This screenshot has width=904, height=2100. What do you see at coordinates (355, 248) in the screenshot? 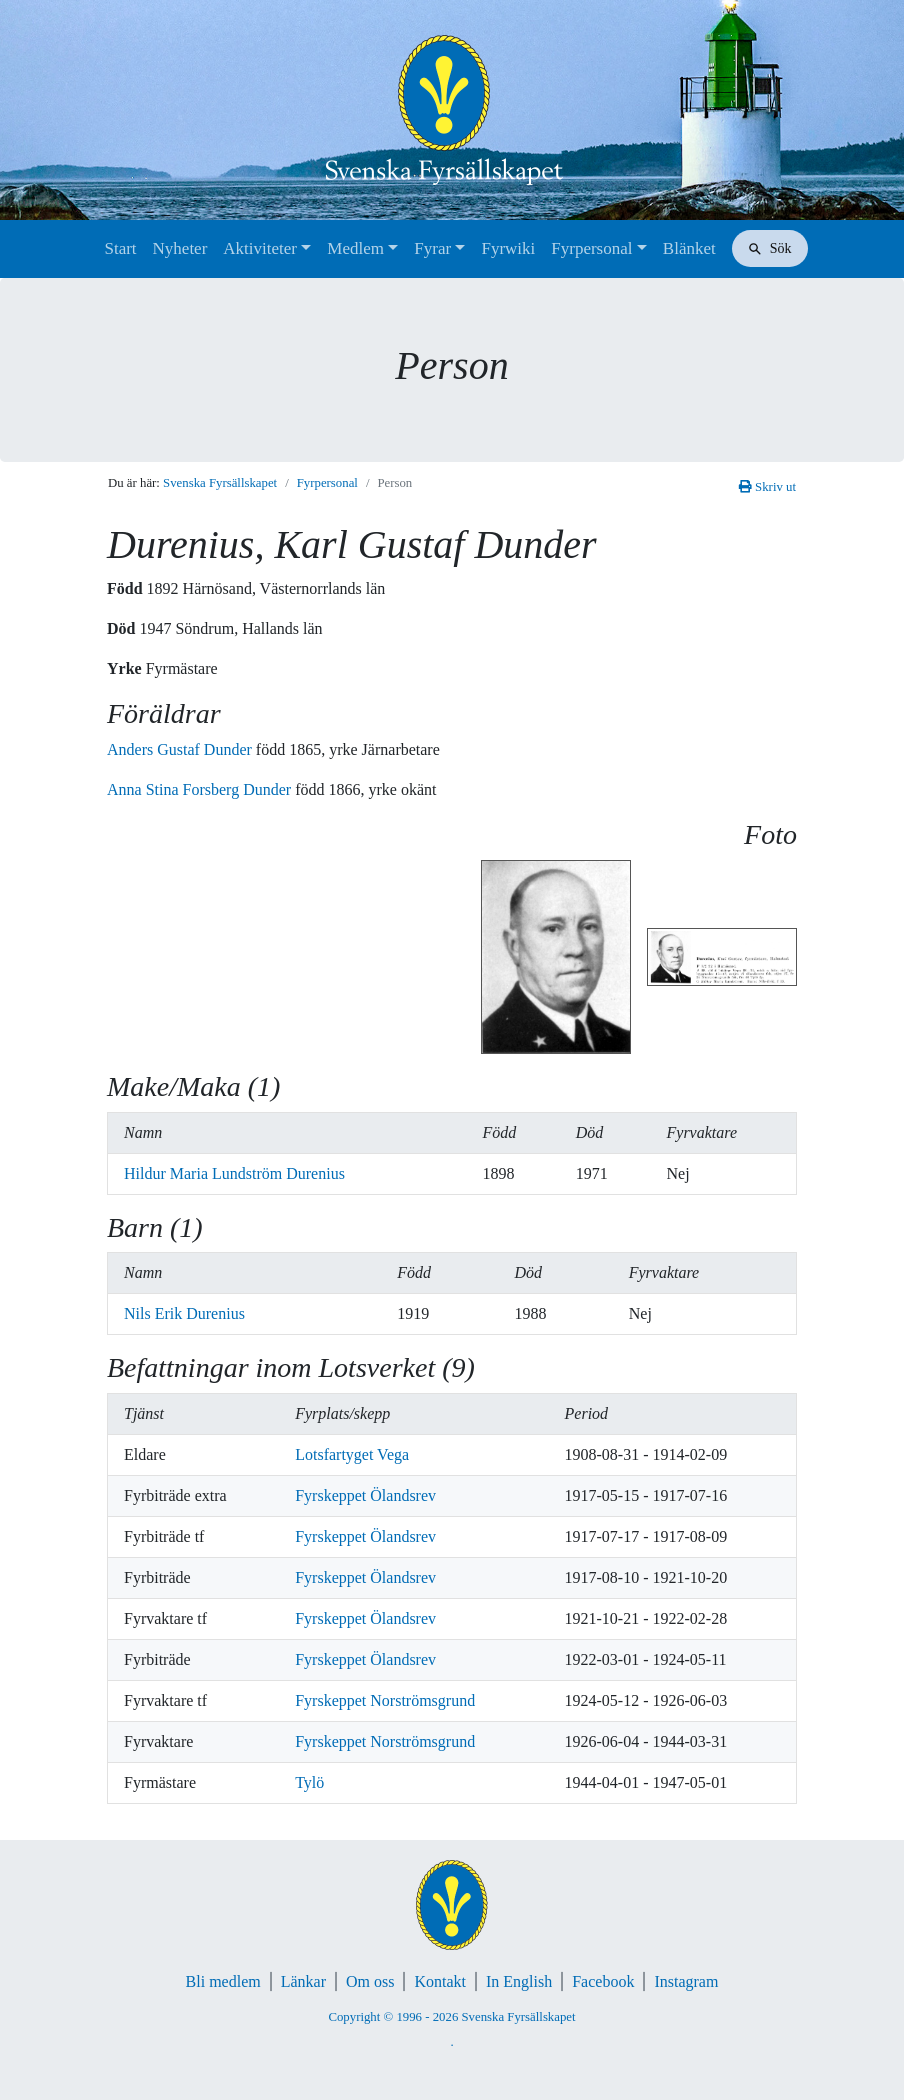
I see `Medlem` at bounding box center [355, 248].